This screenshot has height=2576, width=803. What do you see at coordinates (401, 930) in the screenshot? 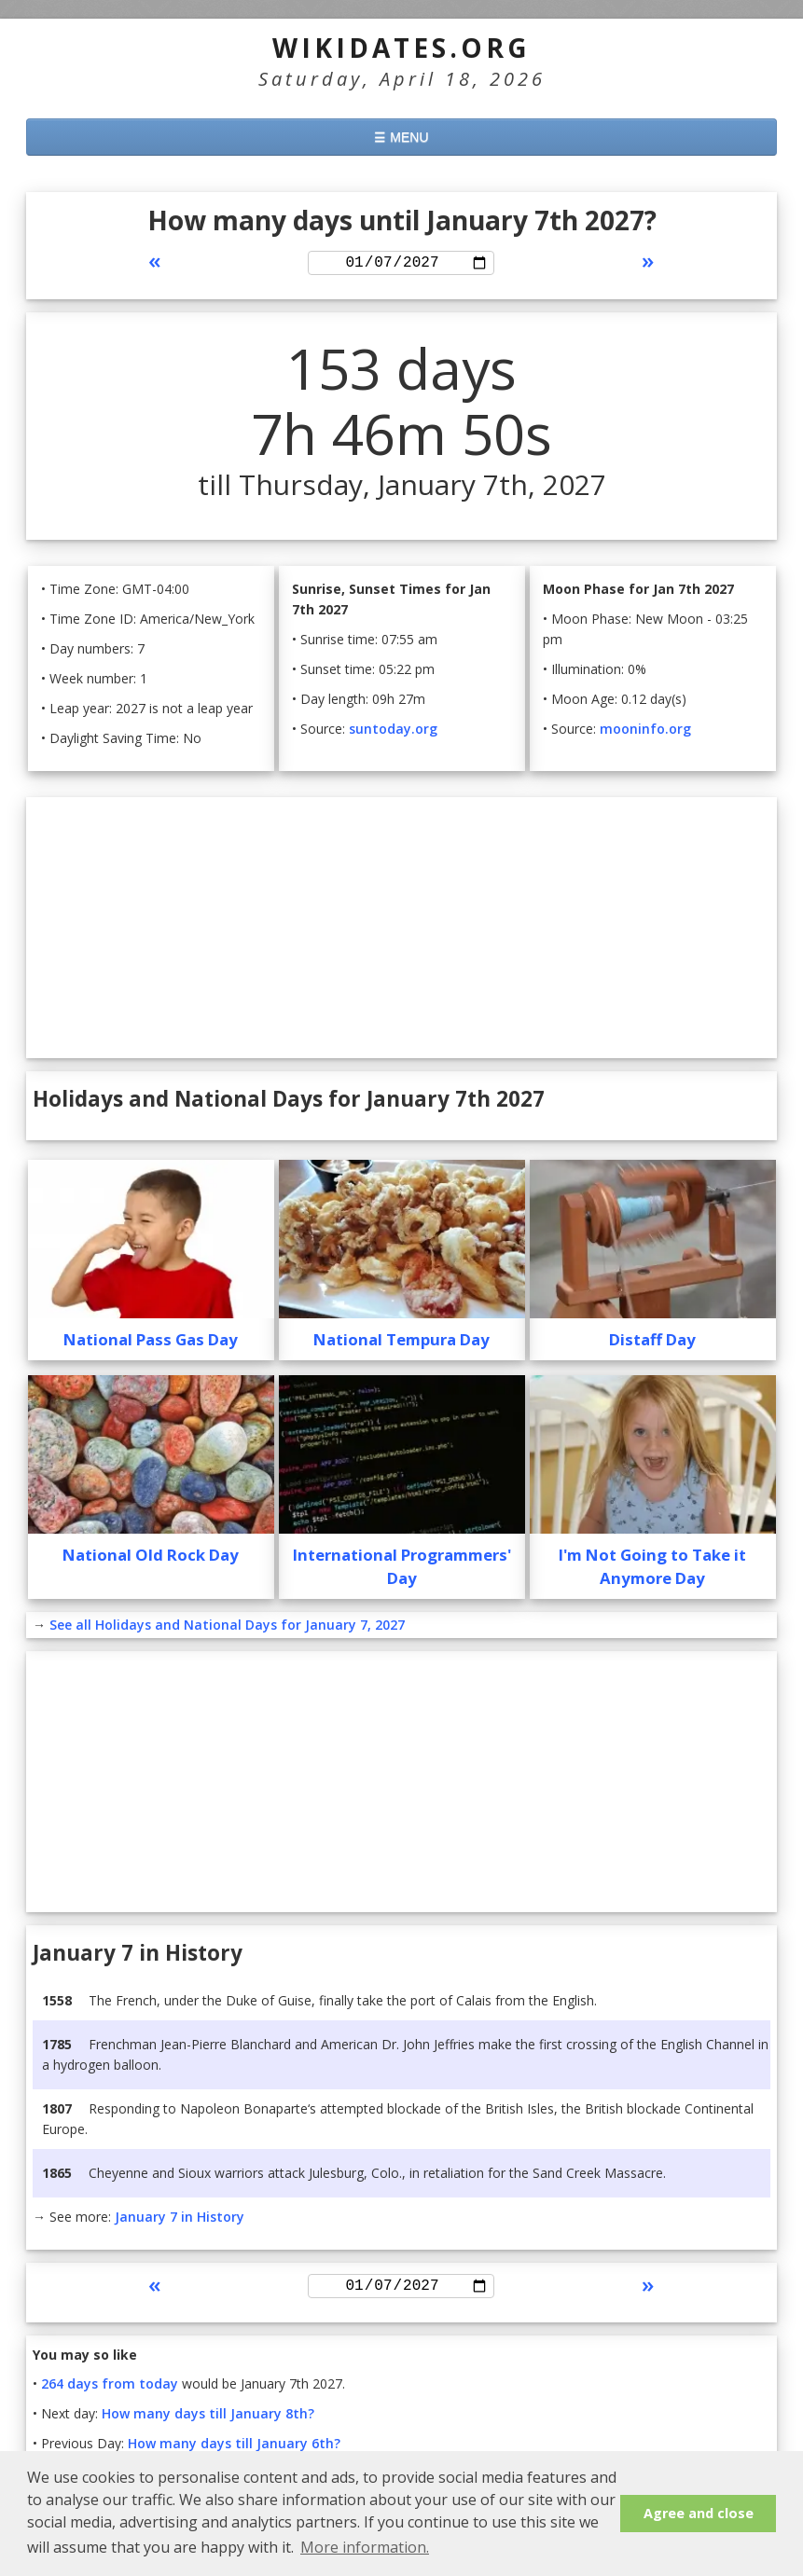
I see `[Advertisement]` at bounding box center [401, 930].